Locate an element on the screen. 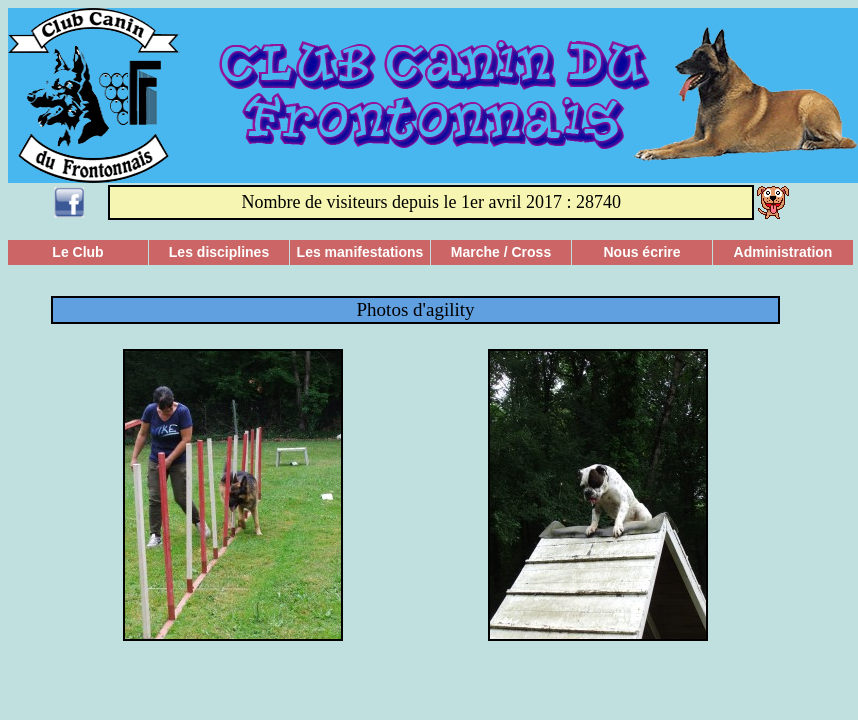 This screenshot has width=858, height=720. Nous écrire is located at coordinates (641, 252).